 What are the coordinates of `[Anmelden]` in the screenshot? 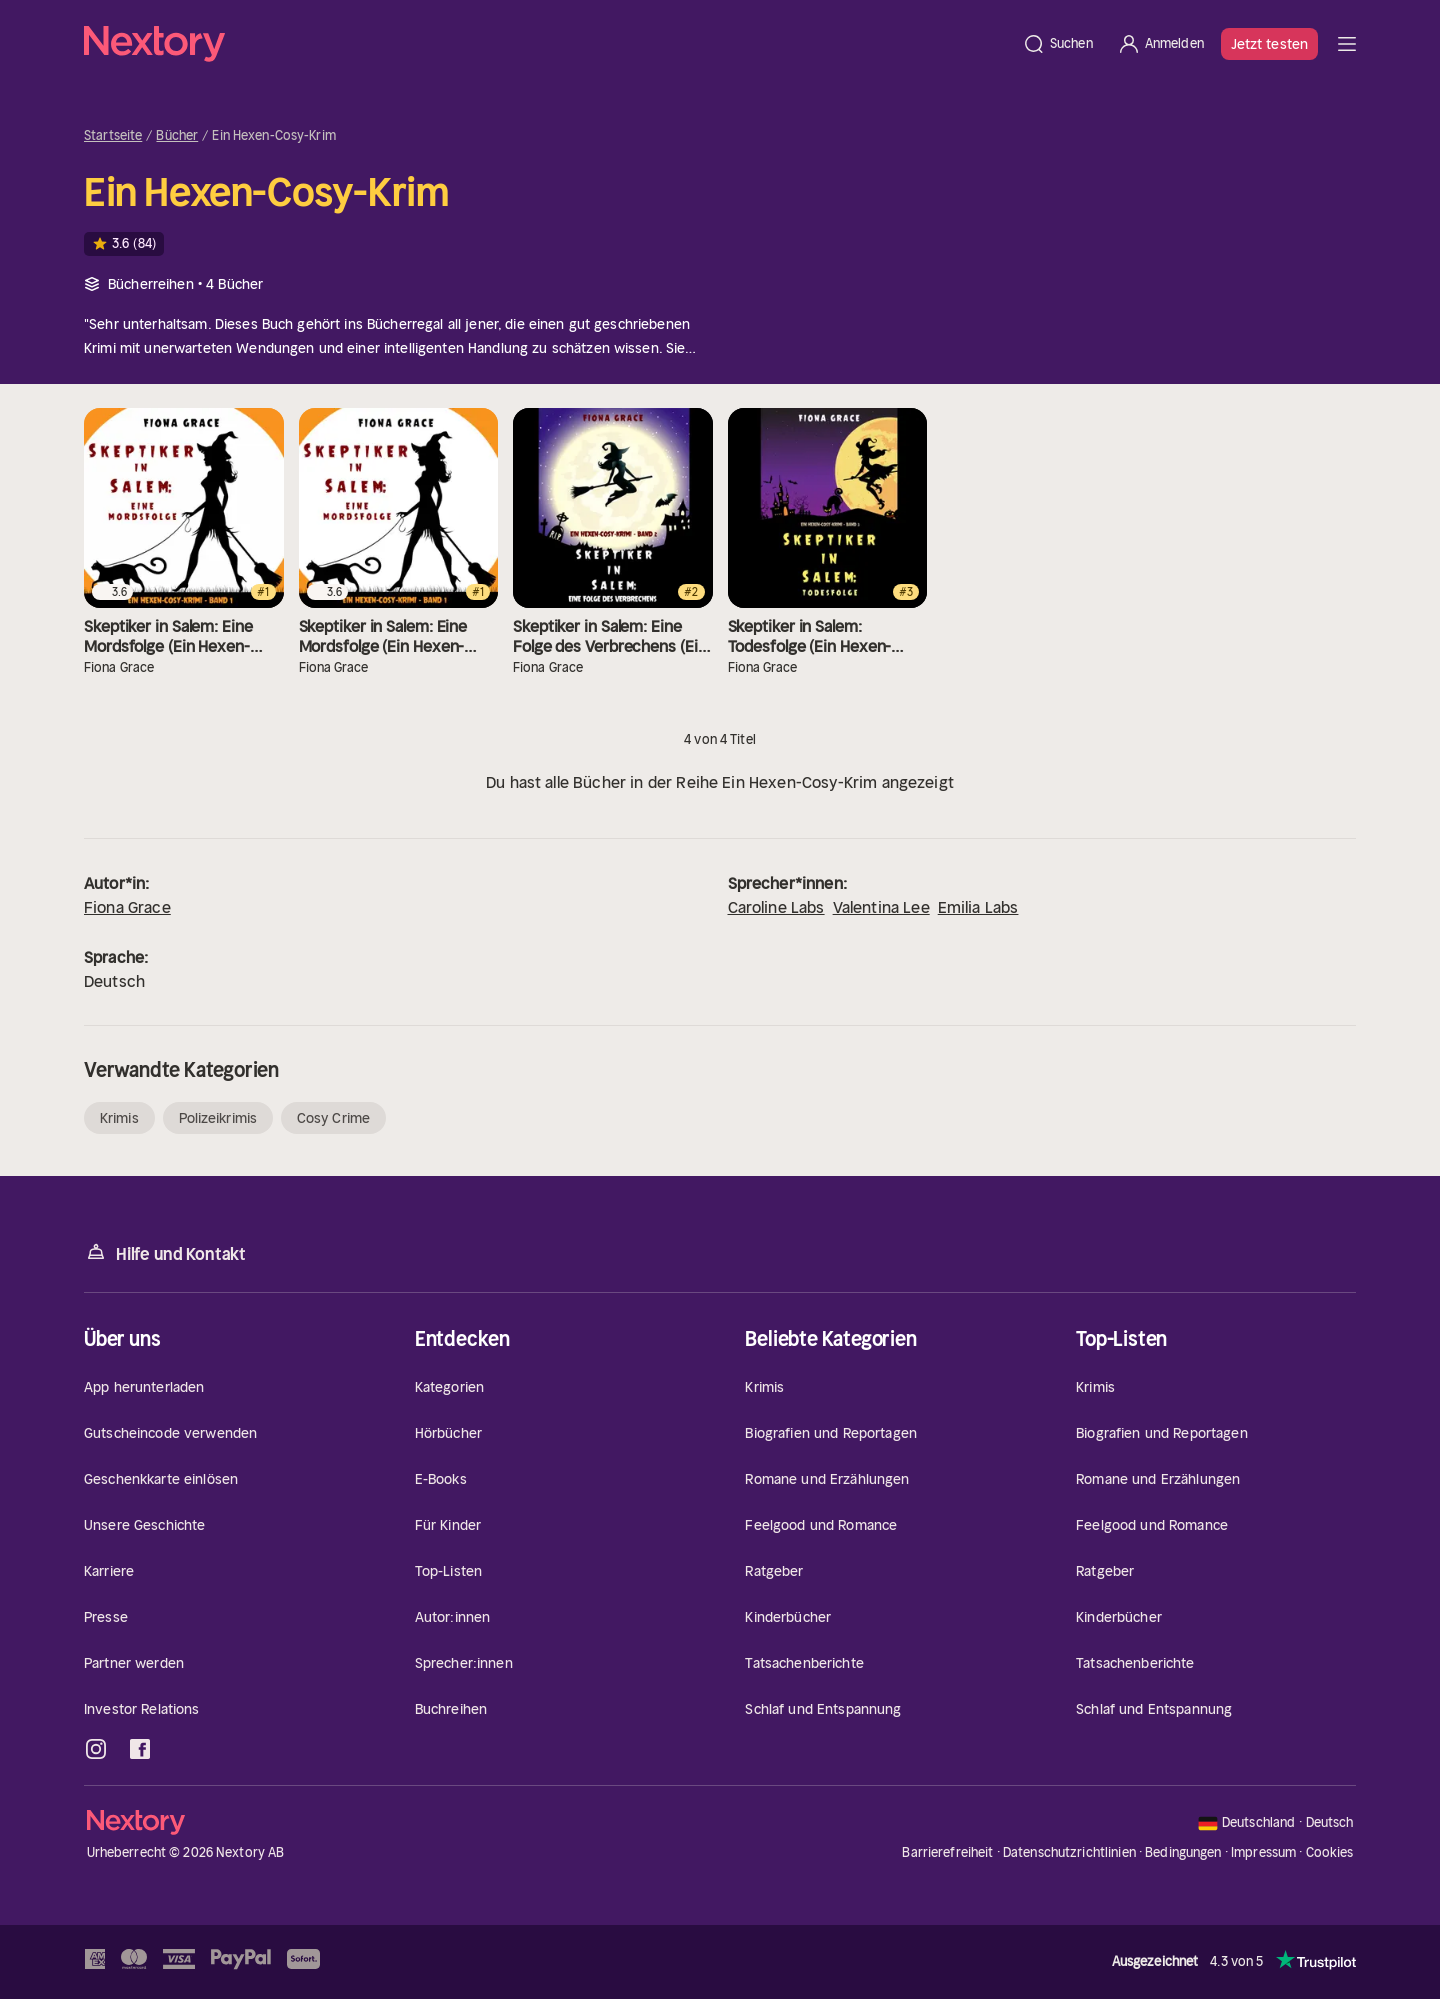 It's located at (1160, 44).